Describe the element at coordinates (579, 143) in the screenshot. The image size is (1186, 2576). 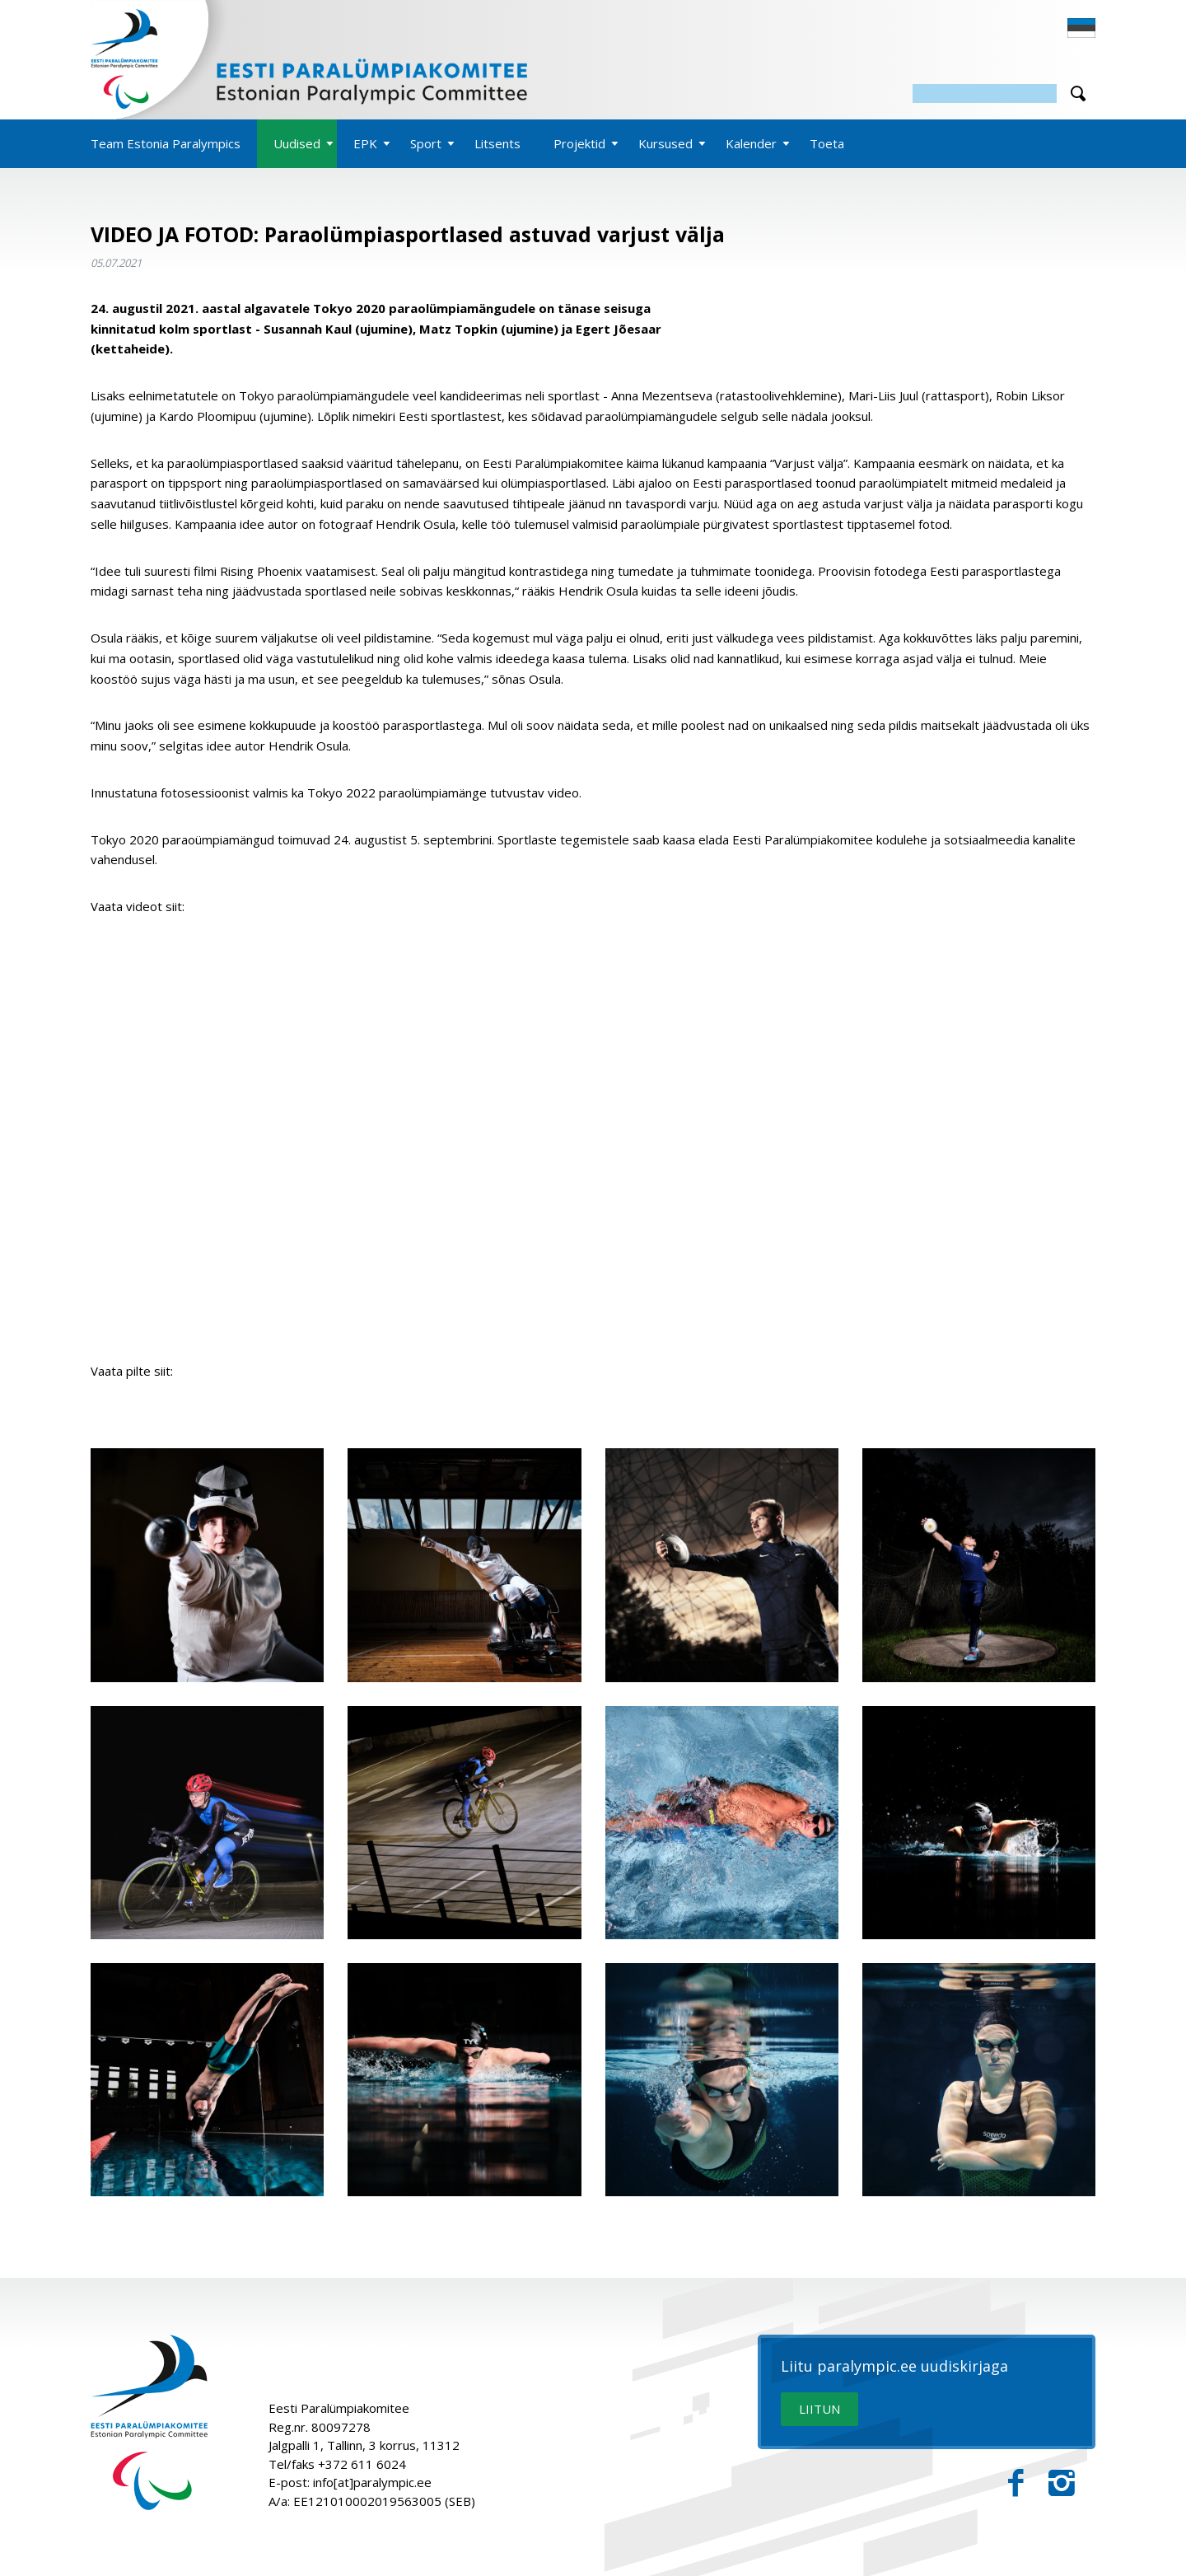
I see `Projektid` at that location.